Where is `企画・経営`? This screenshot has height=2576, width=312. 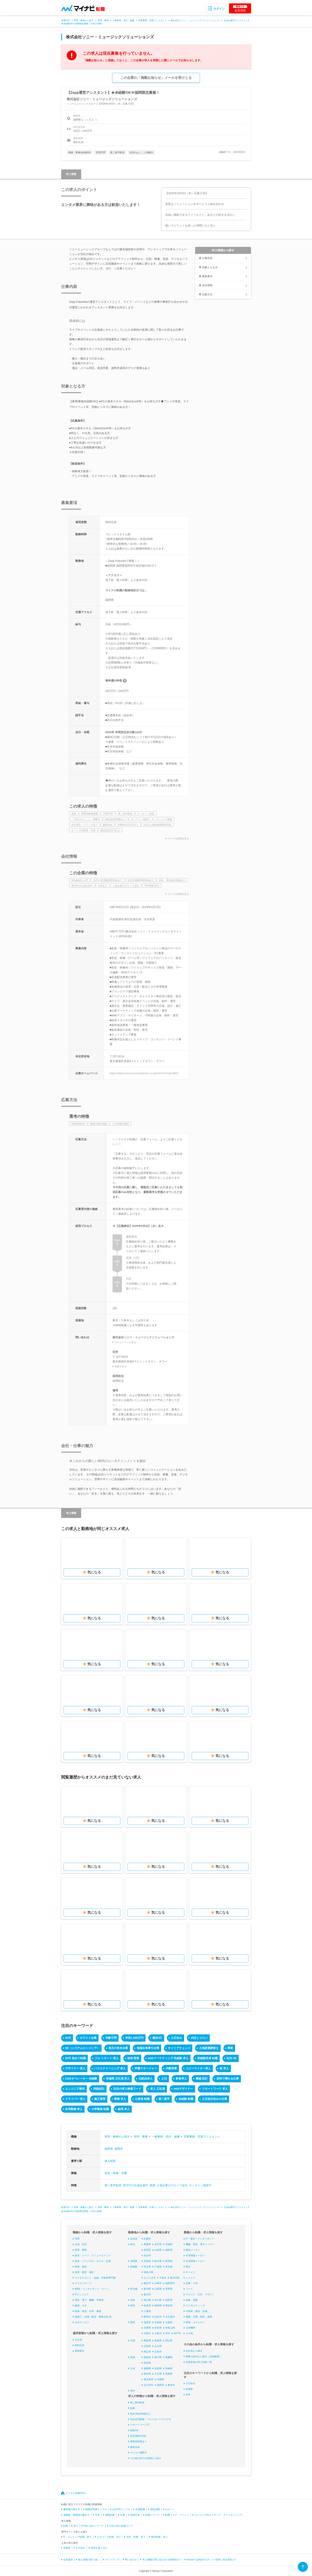 企画・経営 is located at coordinates (81, 2244).